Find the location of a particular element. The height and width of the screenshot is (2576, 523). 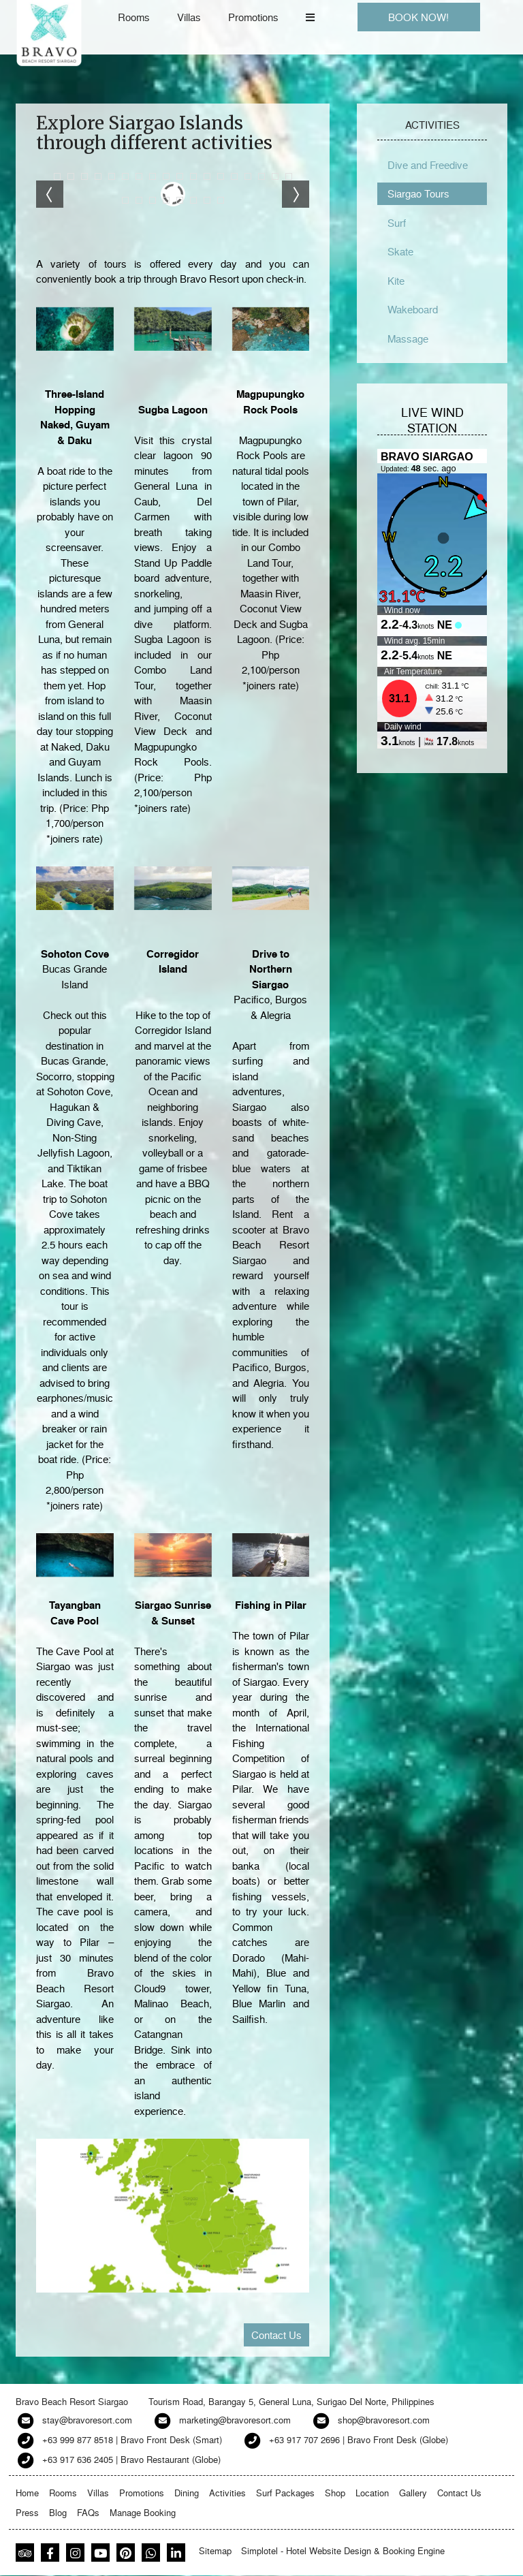

Gallery is located at coordinates (413, 2492).